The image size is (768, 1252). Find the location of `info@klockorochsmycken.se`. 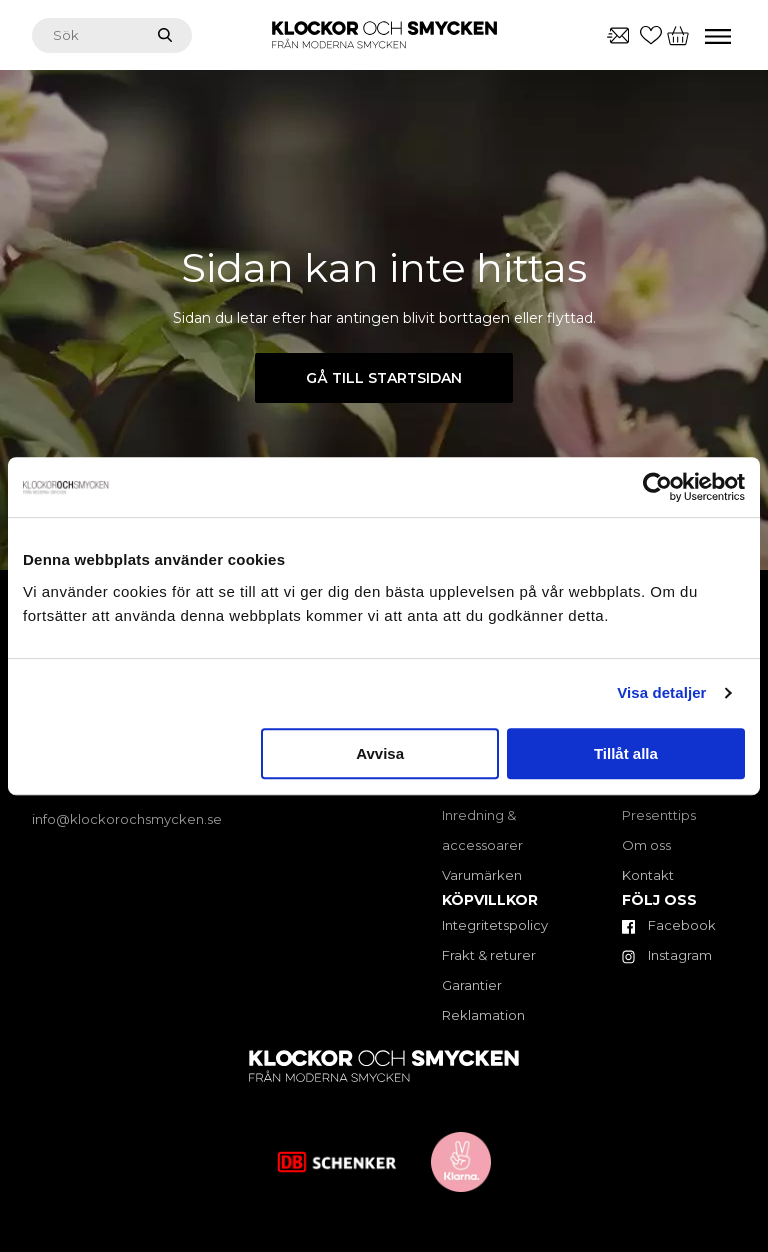

info@klockorochsmycken.se is located at coordinates (127, 819).